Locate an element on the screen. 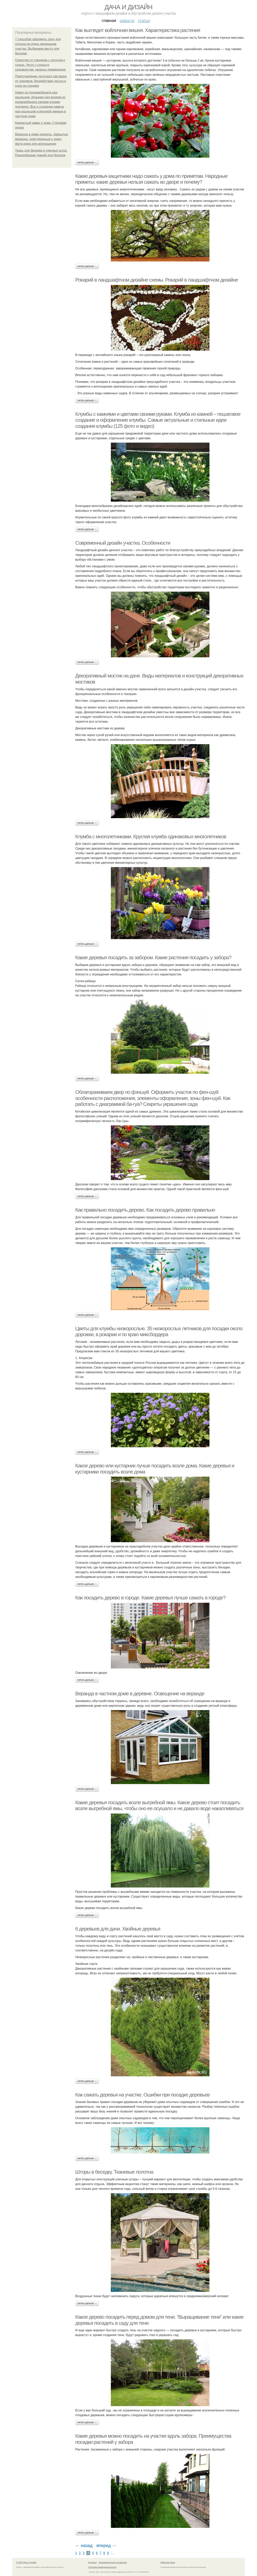 The height and width of the screenshot is (2576, 257). Политика конфидециальности is located at coordinates (102, 2567).